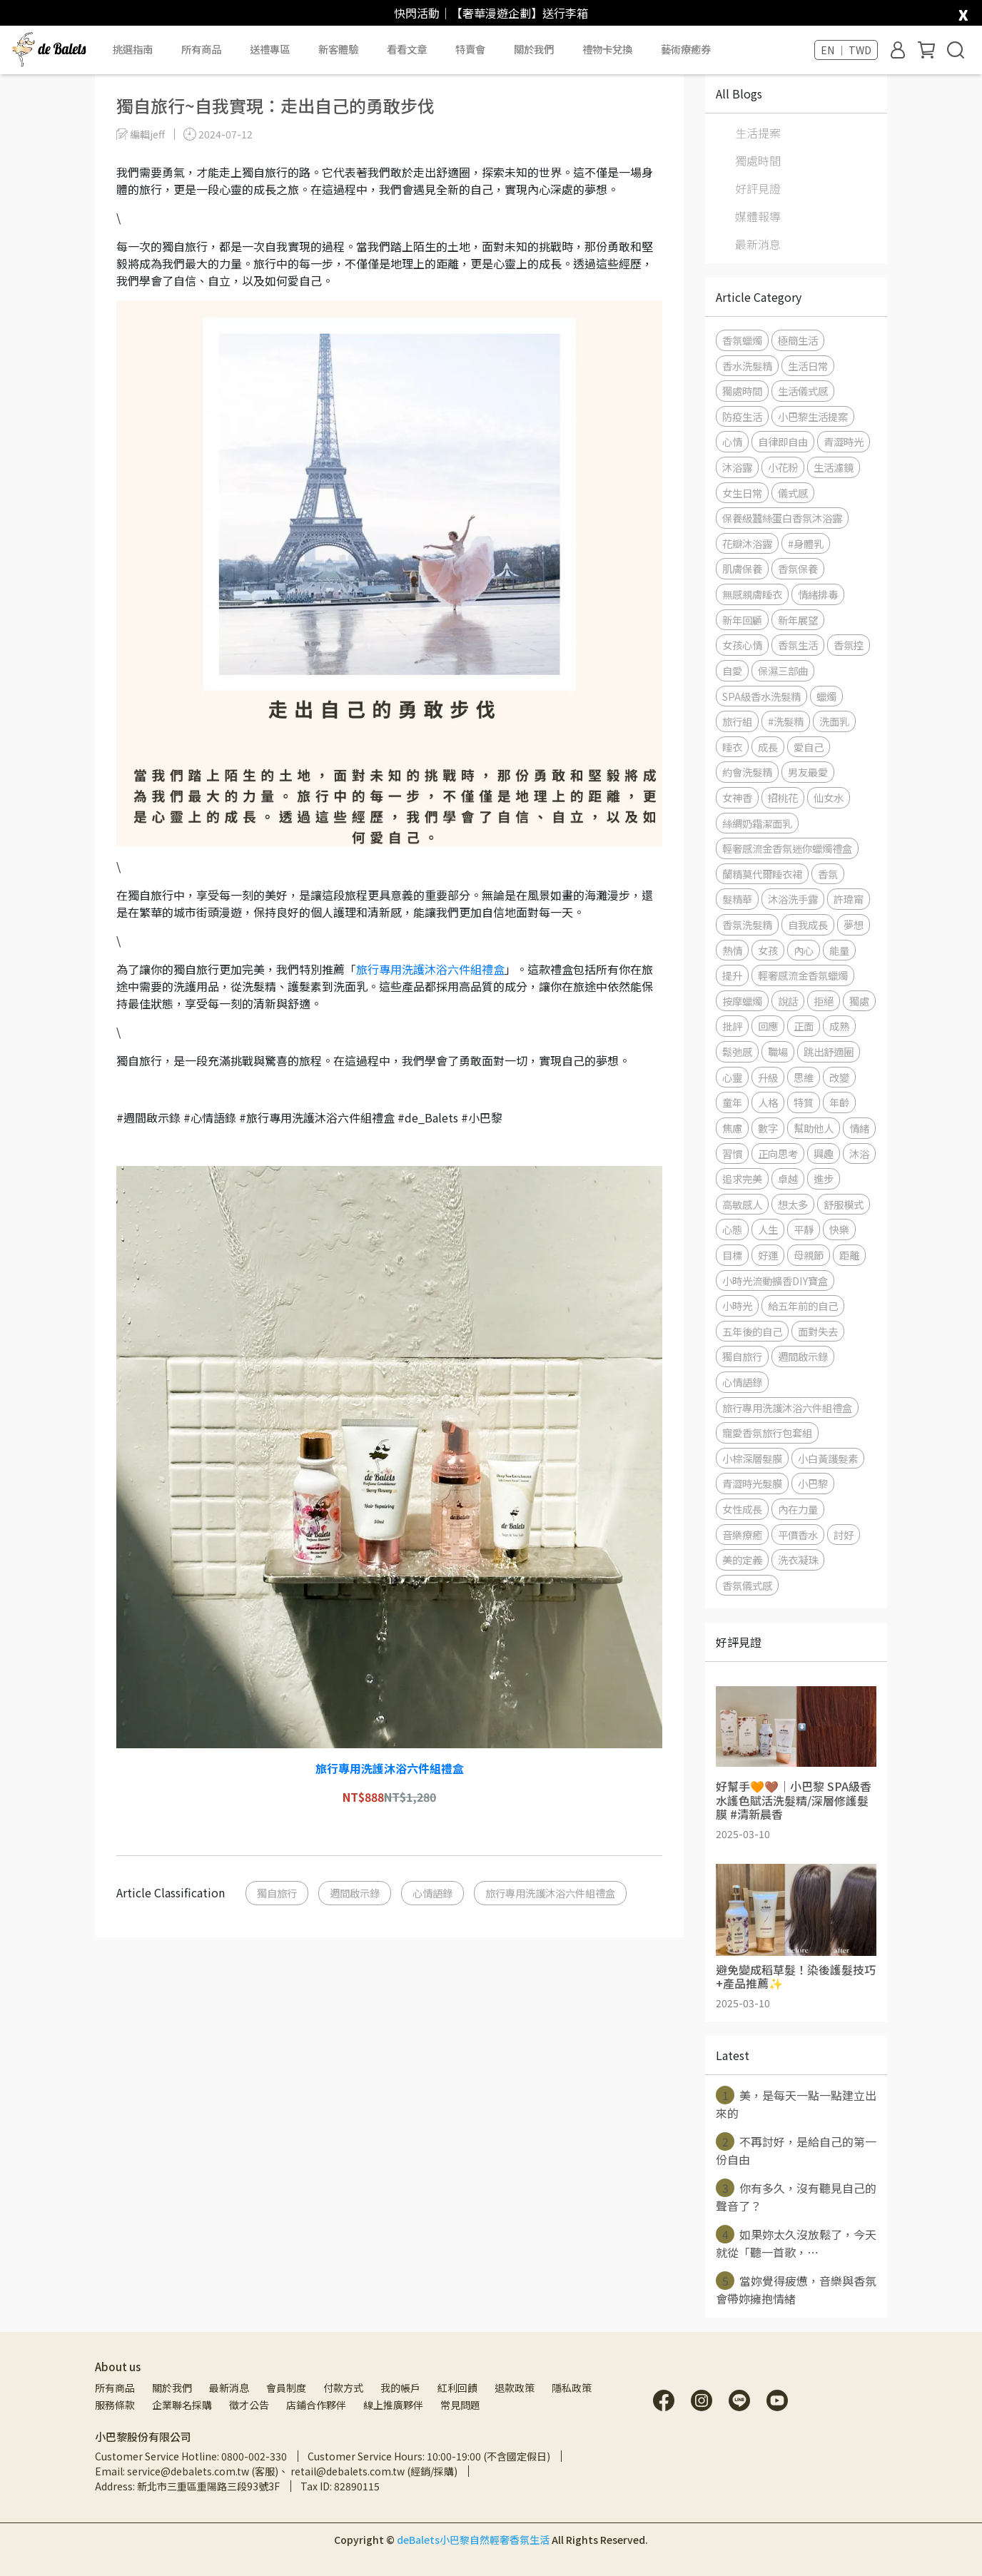 This screenshot has height=2576, width=982. Describe the element at coordinates (787, 848) in the screenshot. I see `輕奢感流金香氛迷你蠟燭禮盒` at that location.